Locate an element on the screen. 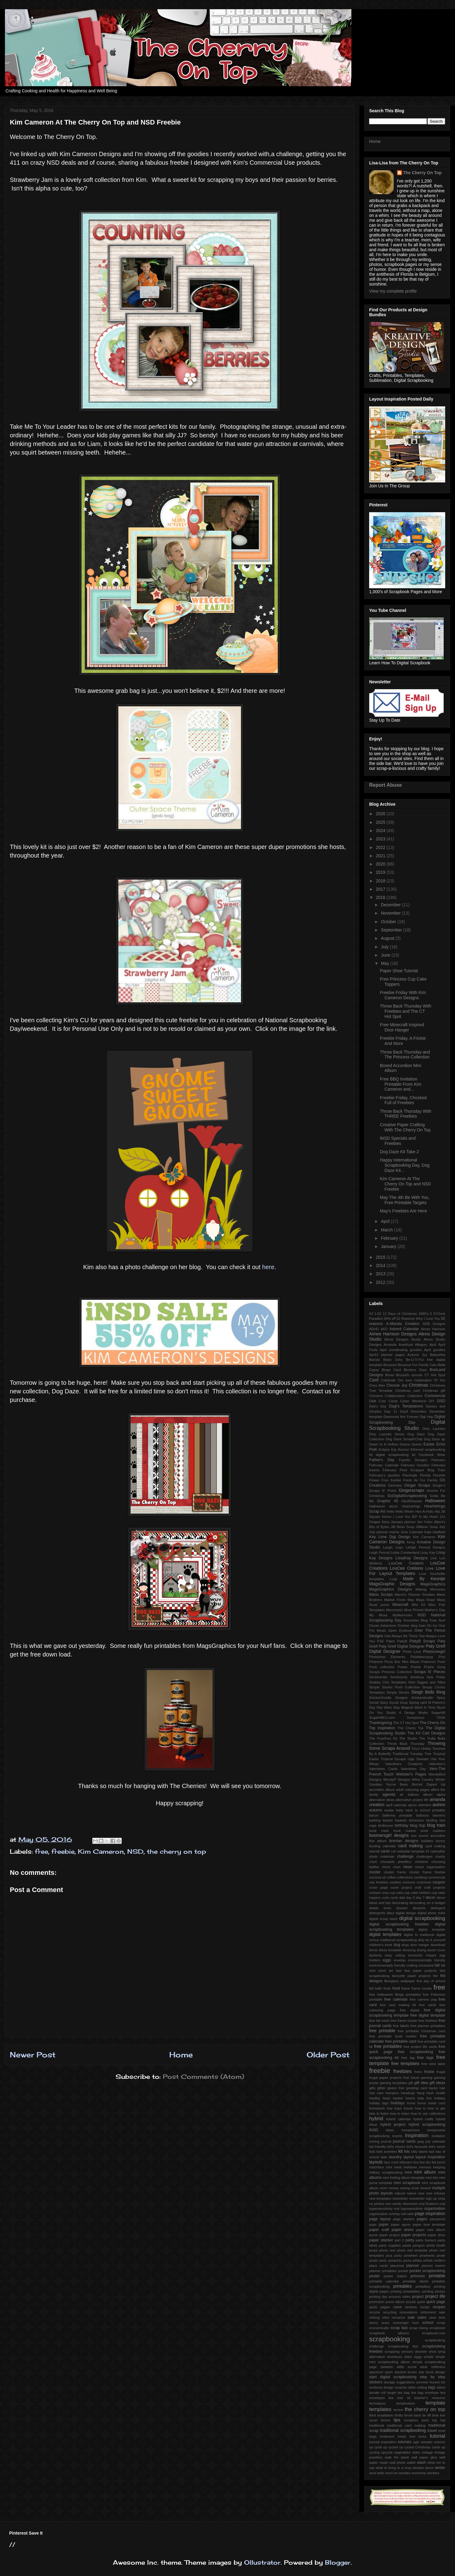 The image size is (455, 2576). paper bow template is located at coordinates (429, 2224).